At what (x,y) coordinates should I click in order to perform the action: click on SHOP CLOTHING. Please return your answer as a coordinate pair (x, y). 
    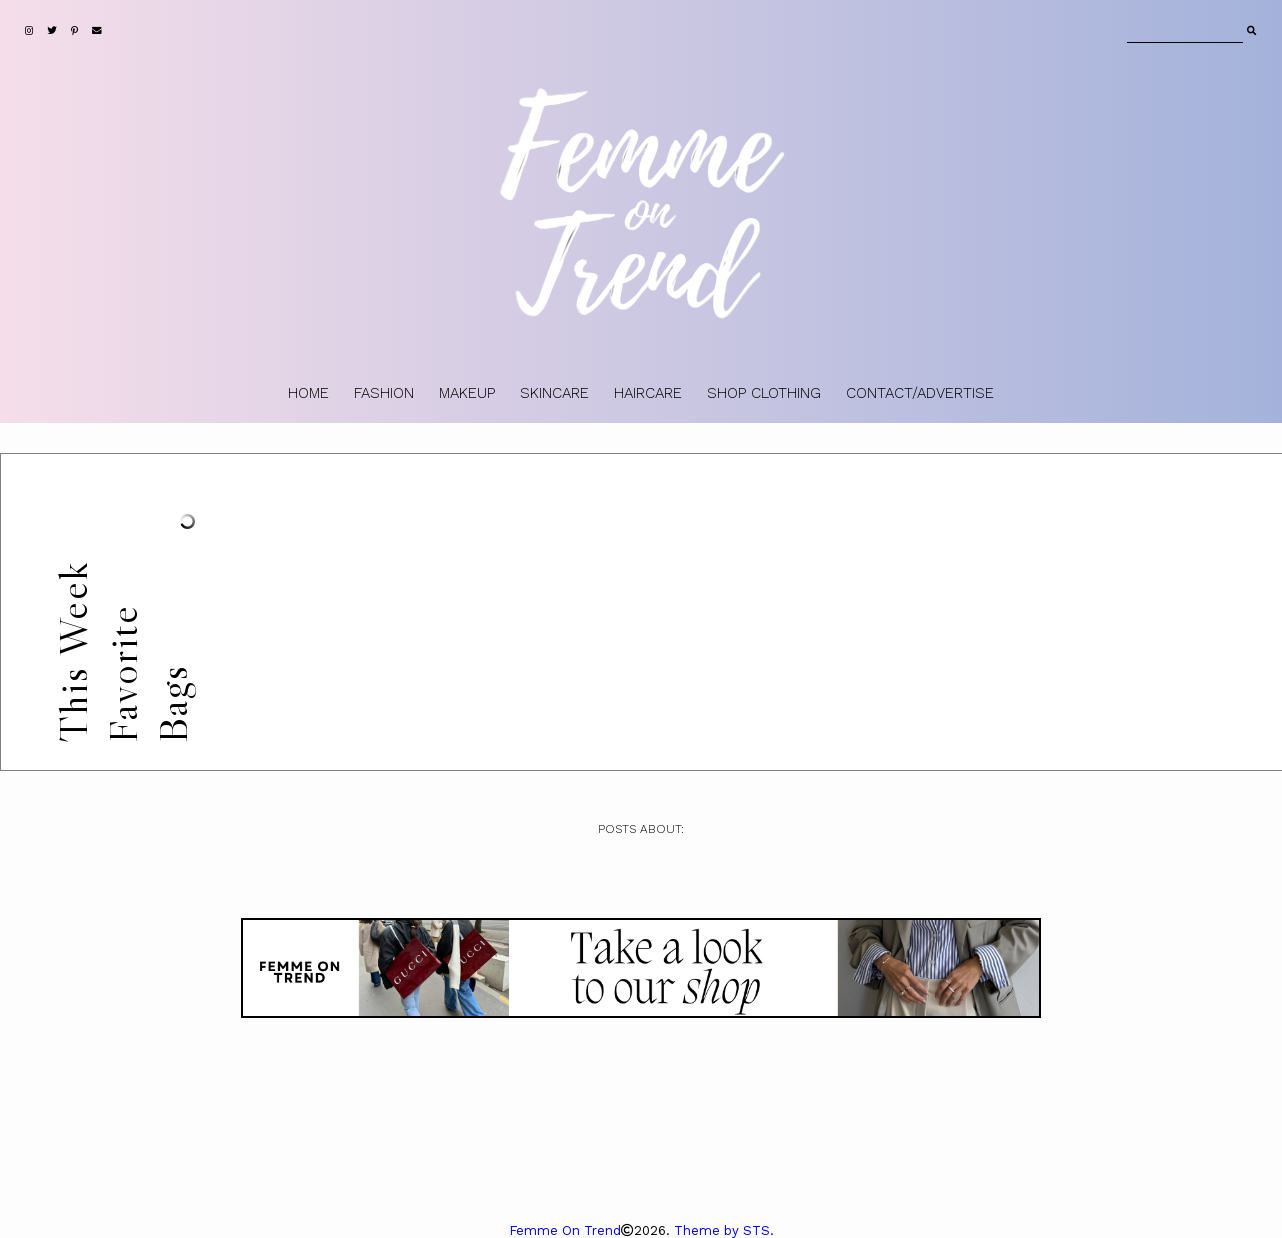
    Looking at the image, I should click on (764, 393).